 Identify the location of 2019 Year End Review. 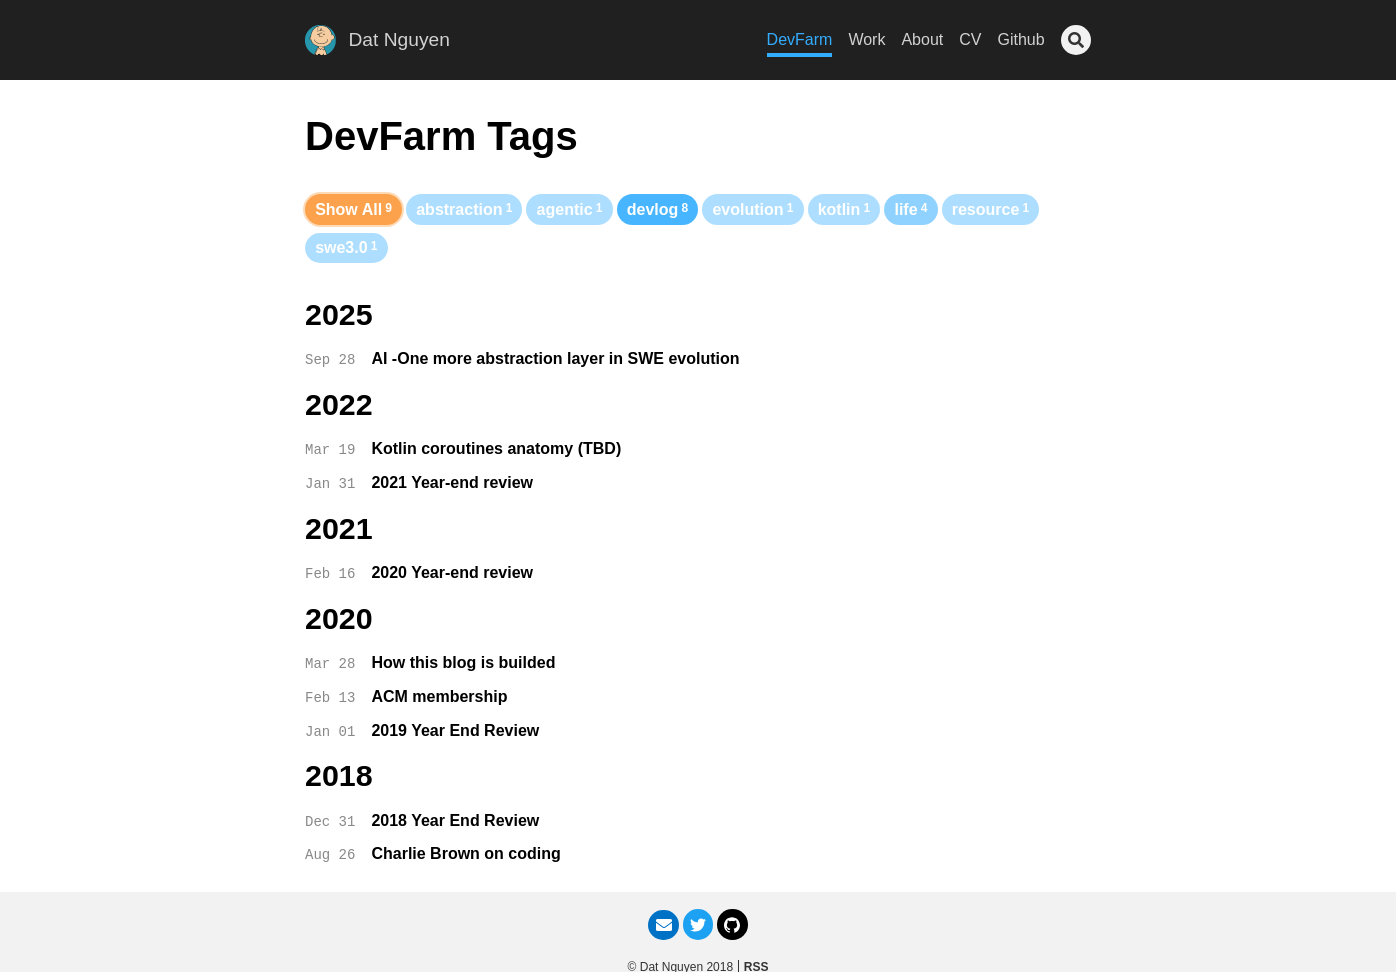
(455, 730).